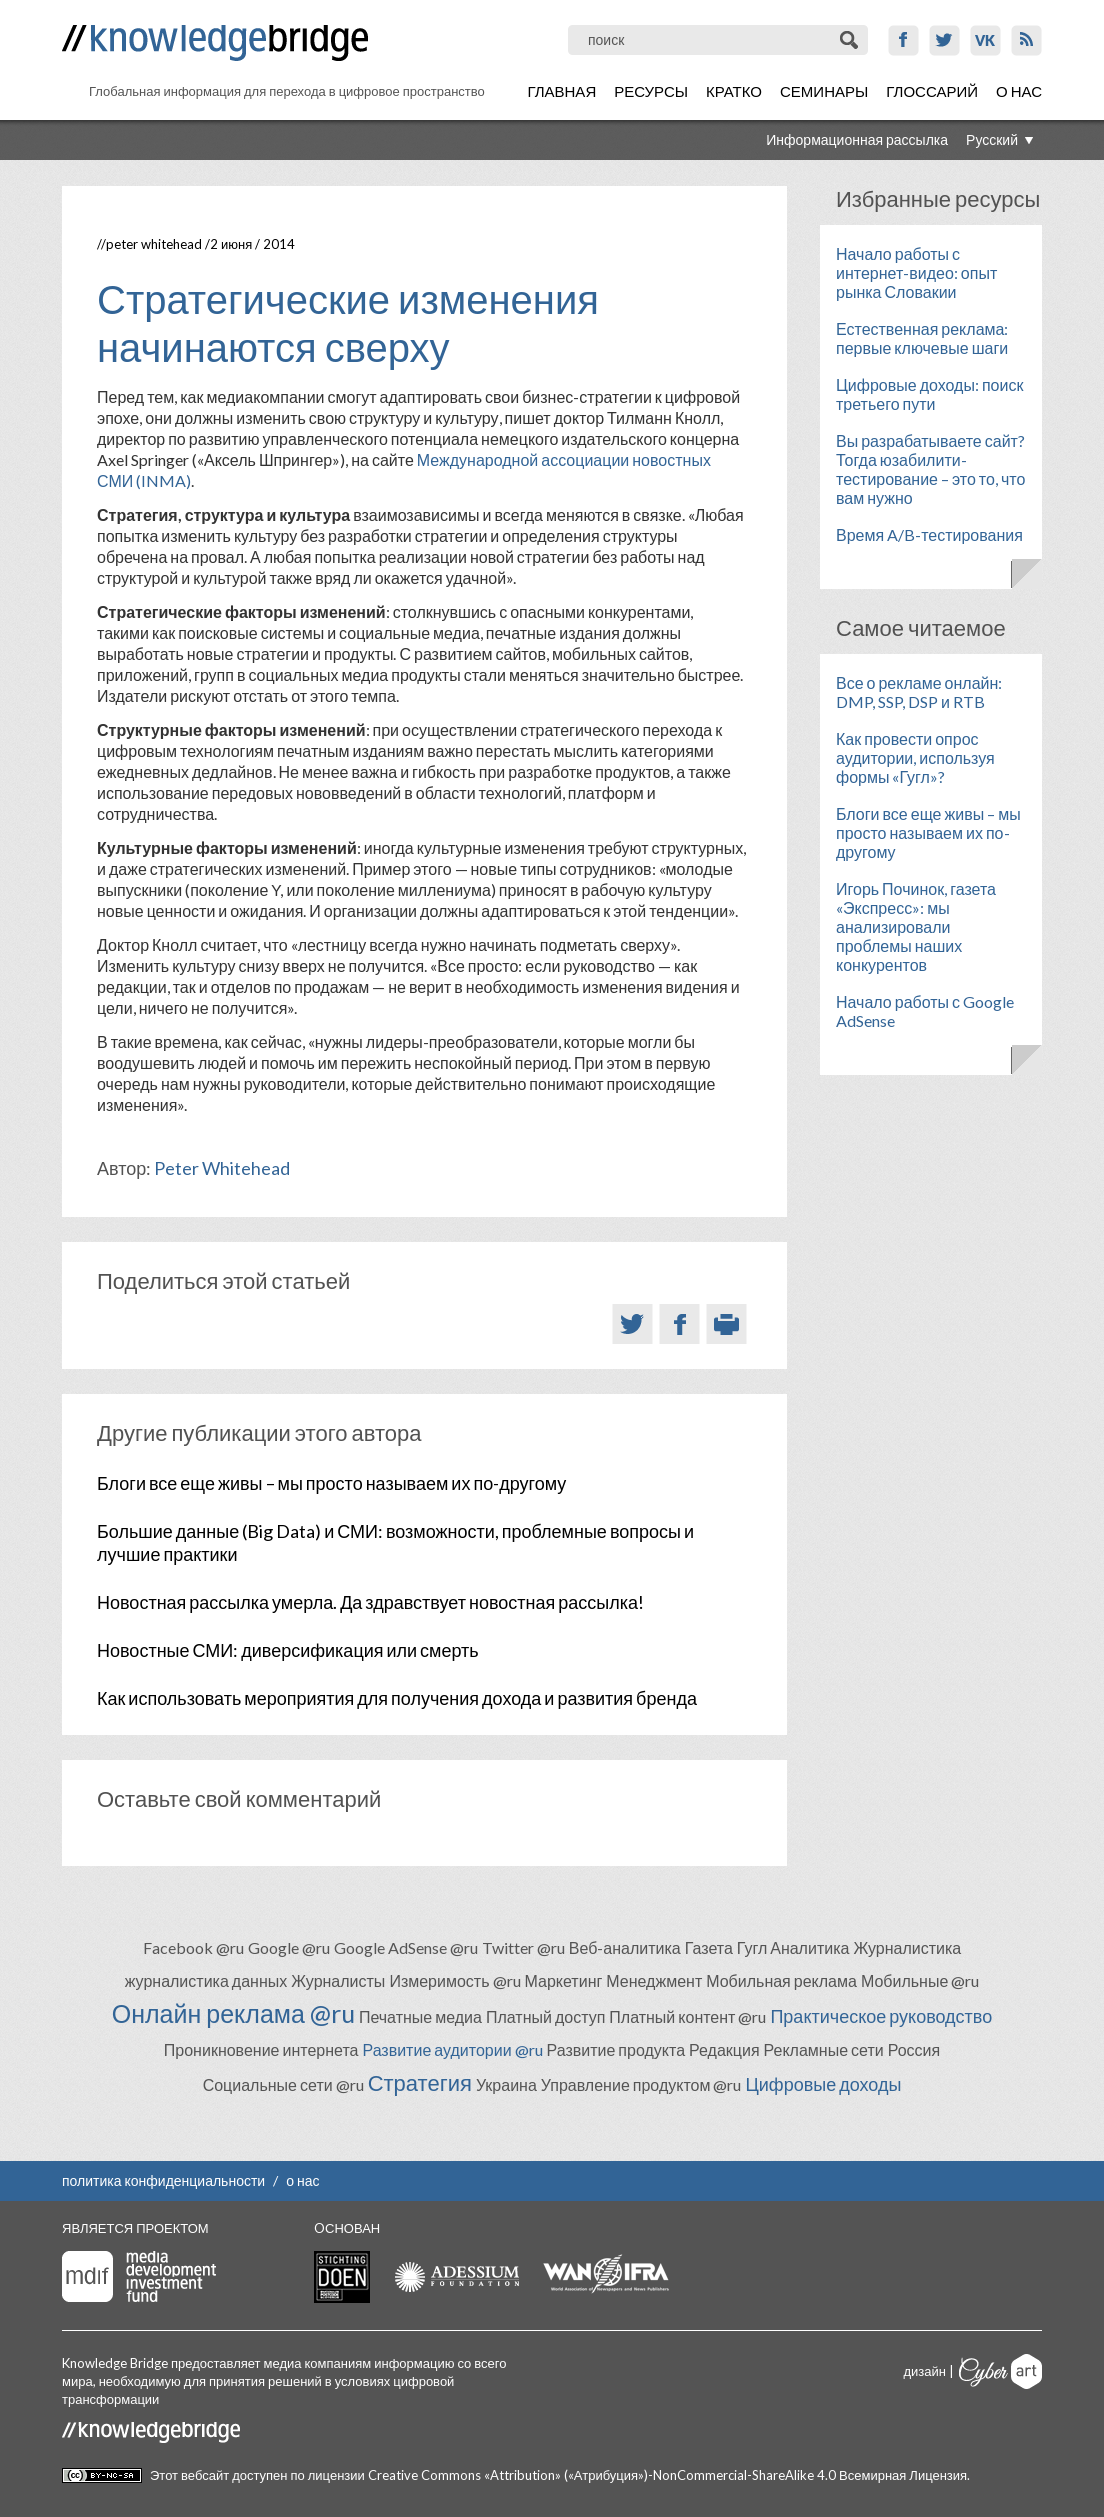  Describe the element at coordinates (289, 1947) in the screenshot. I see `Google @ru` at that location.